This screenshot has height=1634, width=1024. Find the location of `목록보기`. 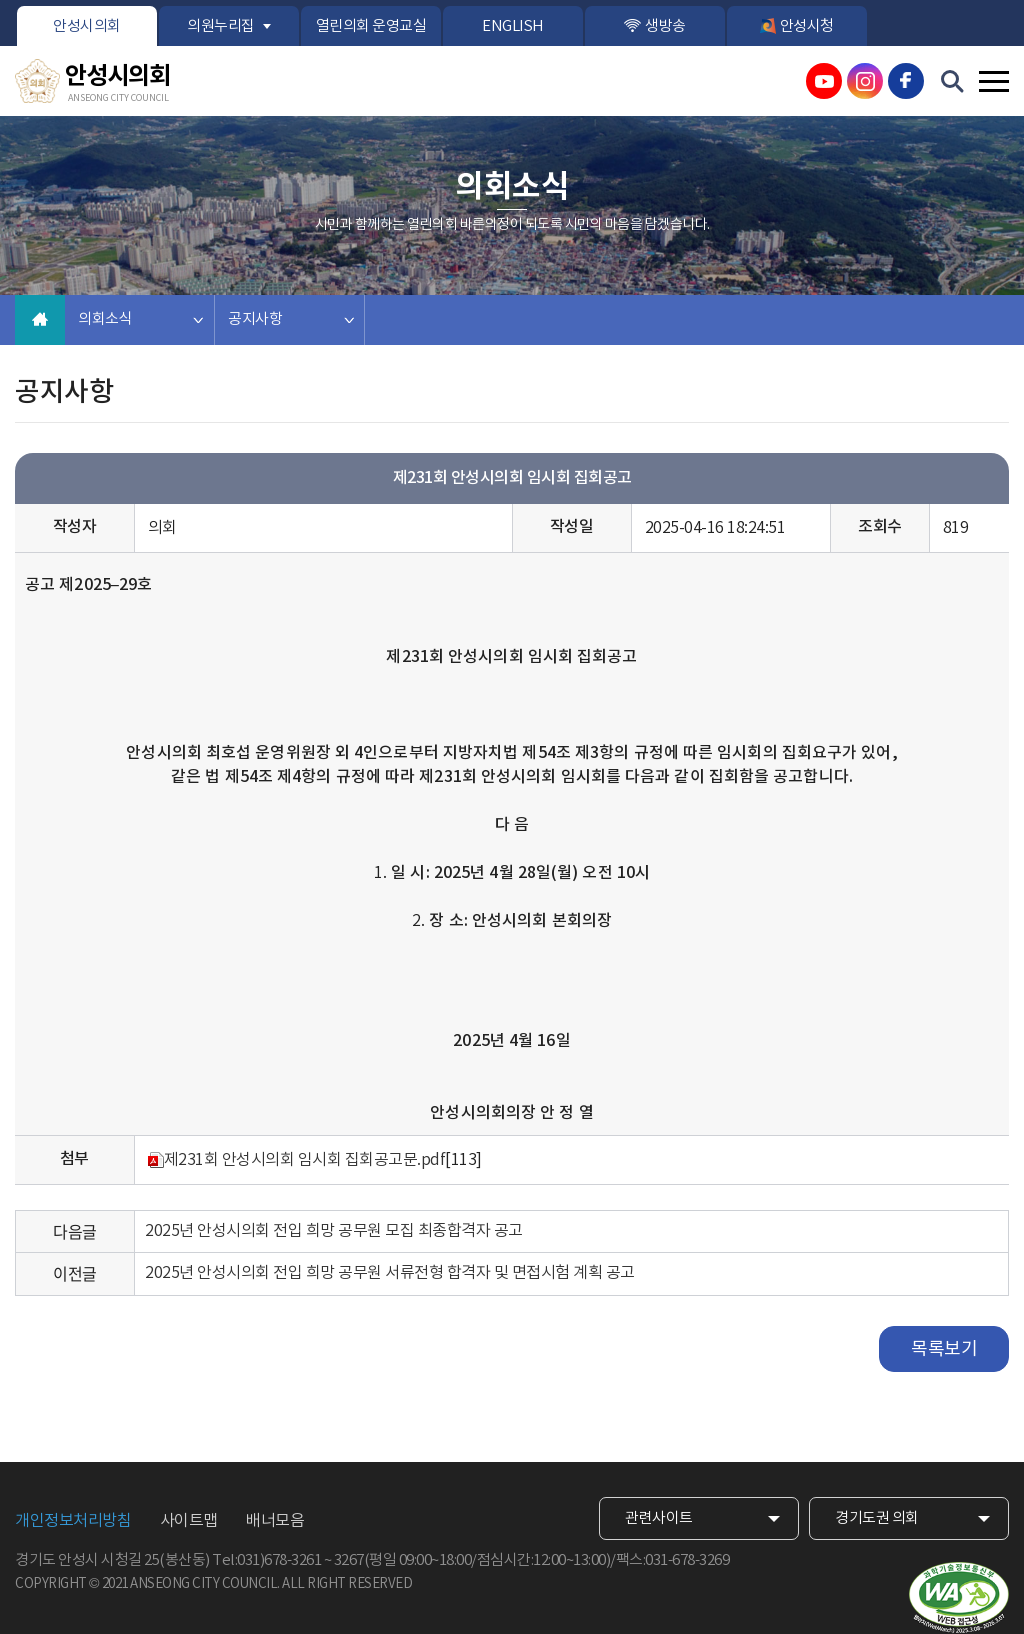

목록보기 is located at coordinates (944, 1349).